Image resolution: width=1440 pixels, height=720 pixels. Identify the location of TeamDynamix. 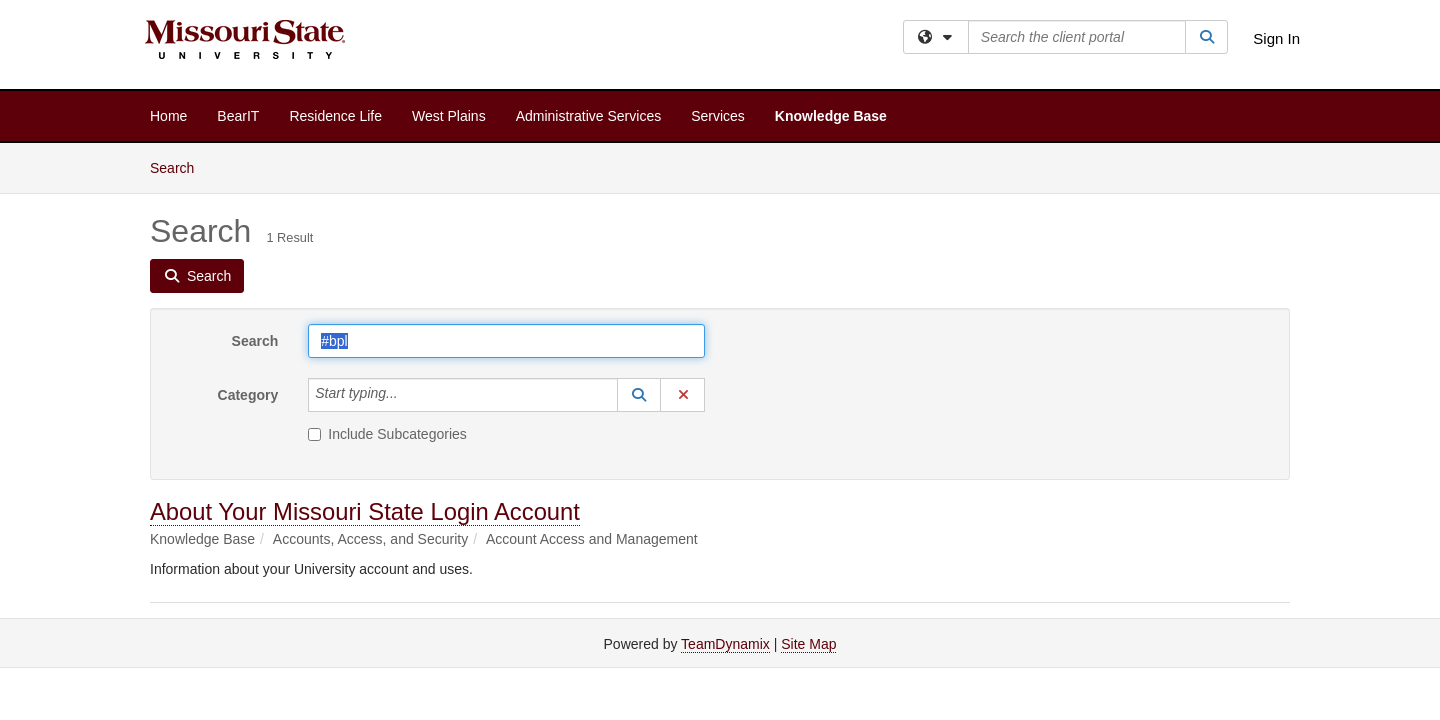
(725, 644).